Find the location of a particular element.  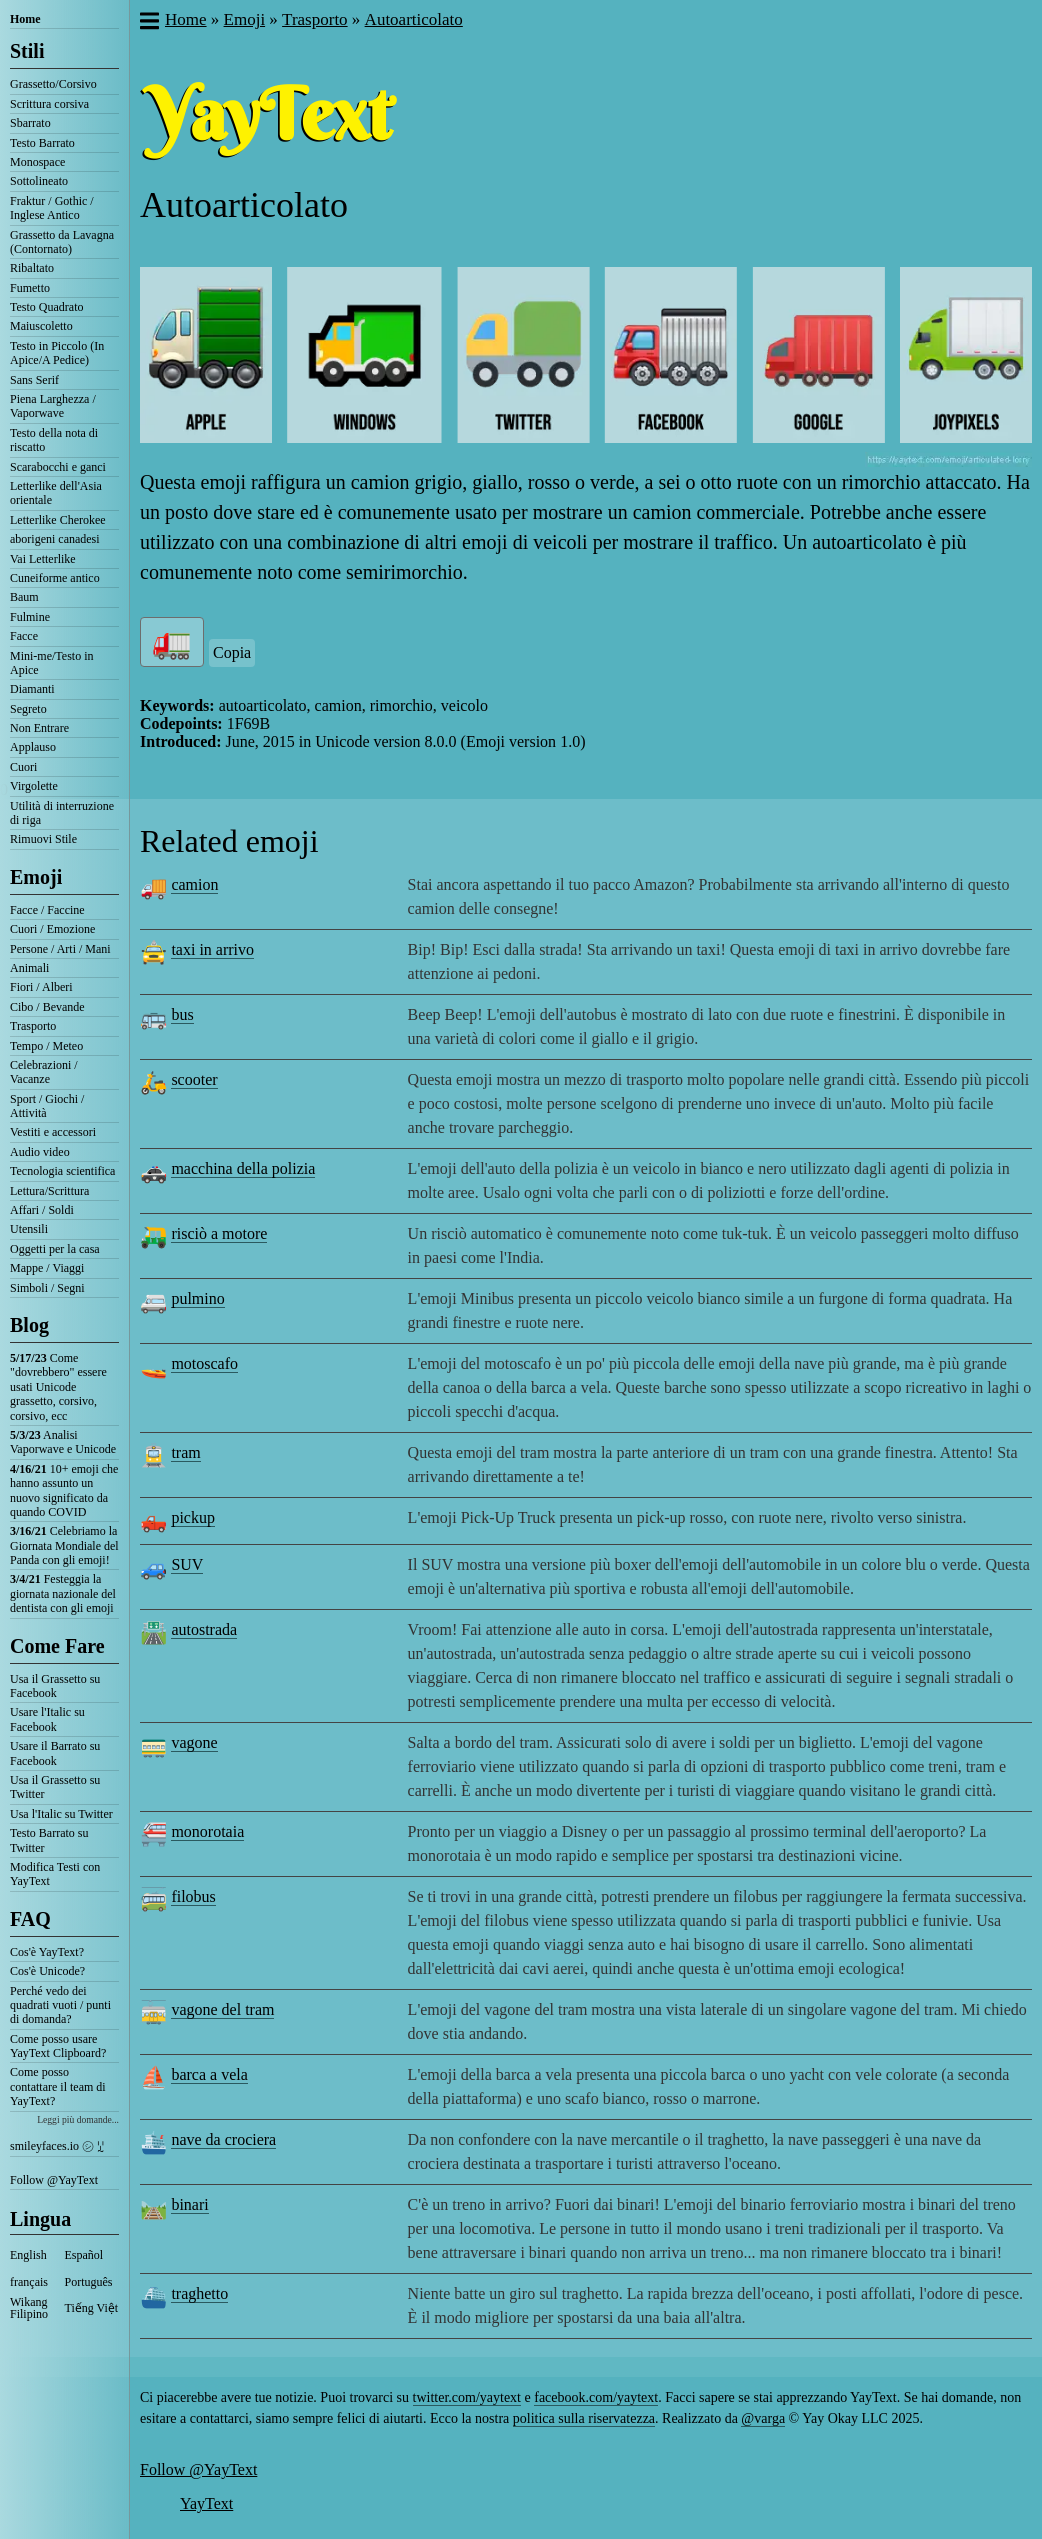

Facce is located at coordinates (24, 636).